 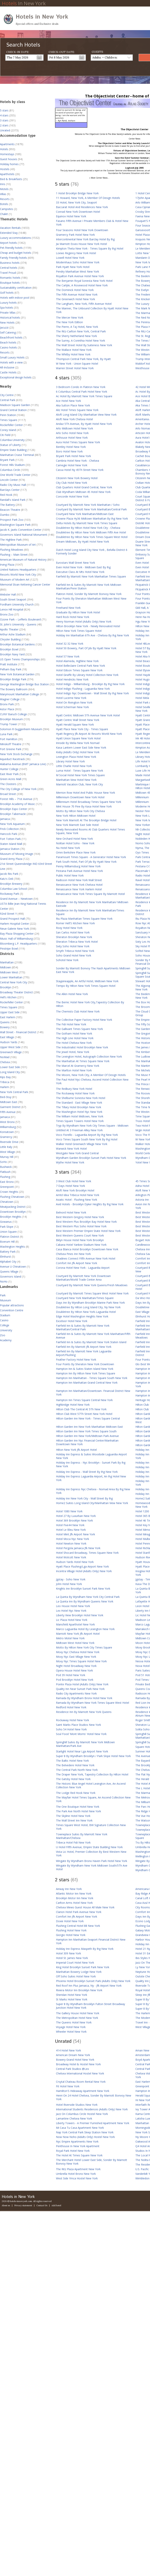 What do you see at coordinates (89, 594) in the screenshot?
I see `Flatiron Hotel, Sonder By Marriott Bonvoy New York` at bounding box center [89, 594].